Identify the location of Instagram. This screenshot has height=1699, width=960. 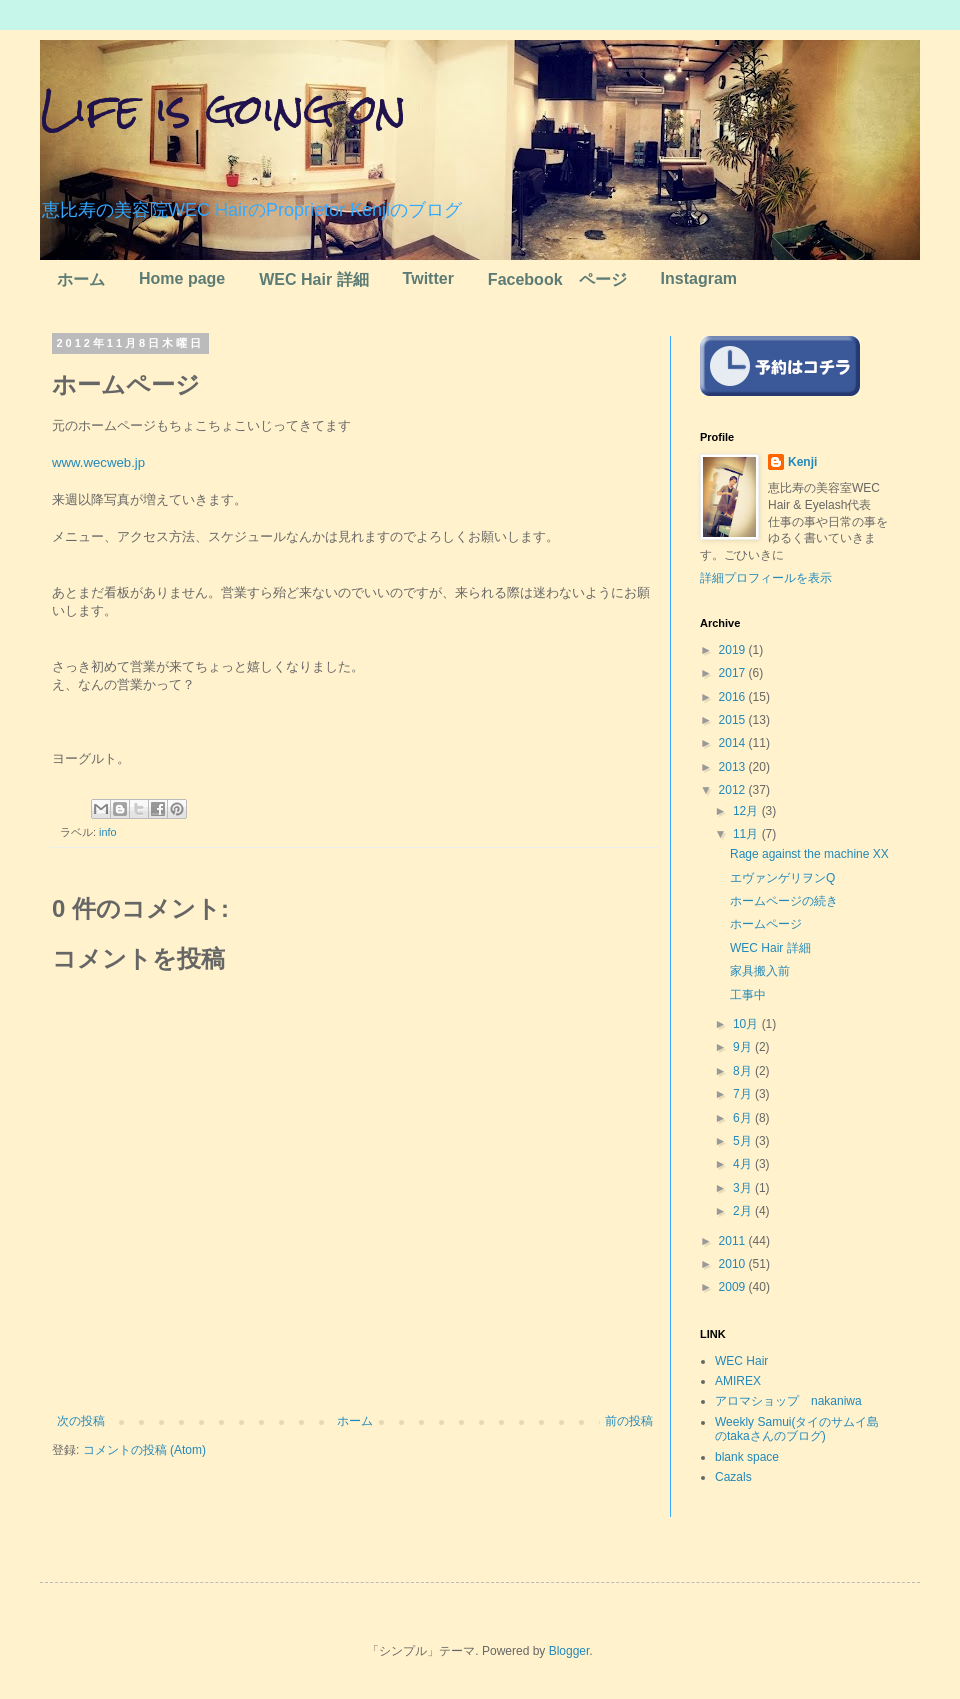
(699, 278).